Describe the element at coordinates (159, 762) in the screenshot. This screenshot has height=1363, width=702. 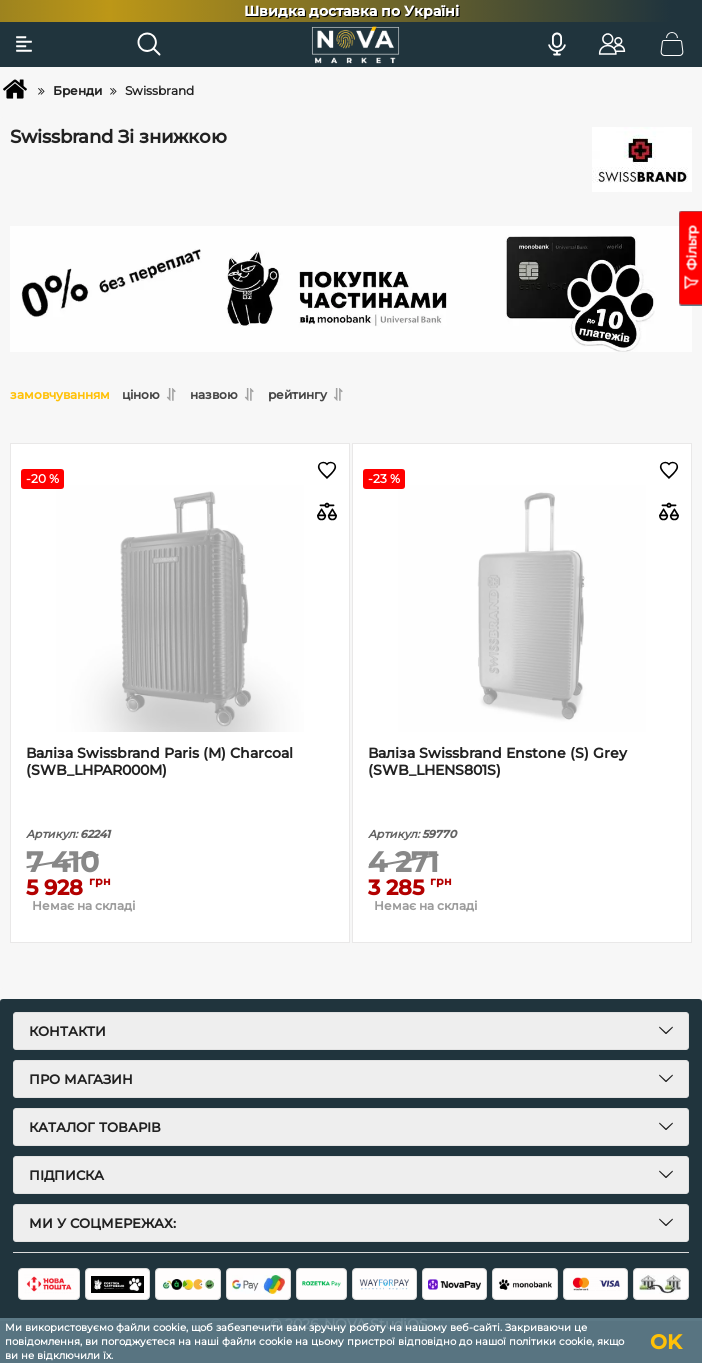
I see `Валіза Swissbrand Paris (M) Charcoal (SWB_LHPAR000M)` at that location.